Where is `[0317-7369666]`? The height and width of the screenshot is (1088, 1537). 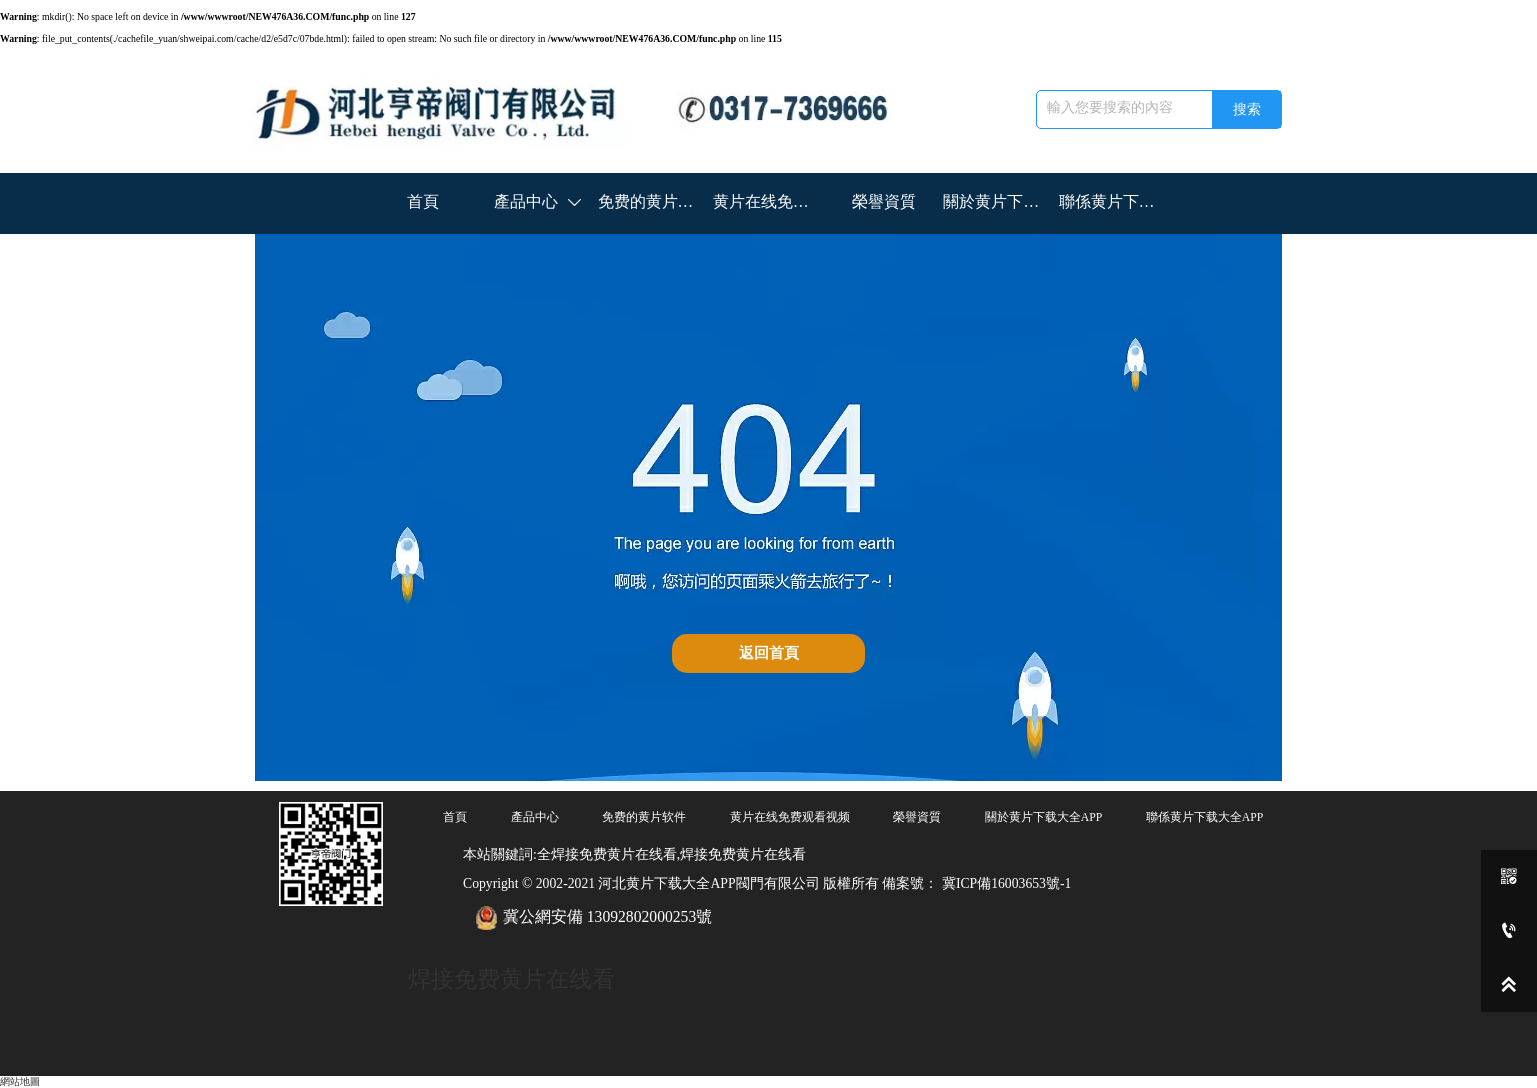
[0317-7369666] is located at coordinates (1509, 931).